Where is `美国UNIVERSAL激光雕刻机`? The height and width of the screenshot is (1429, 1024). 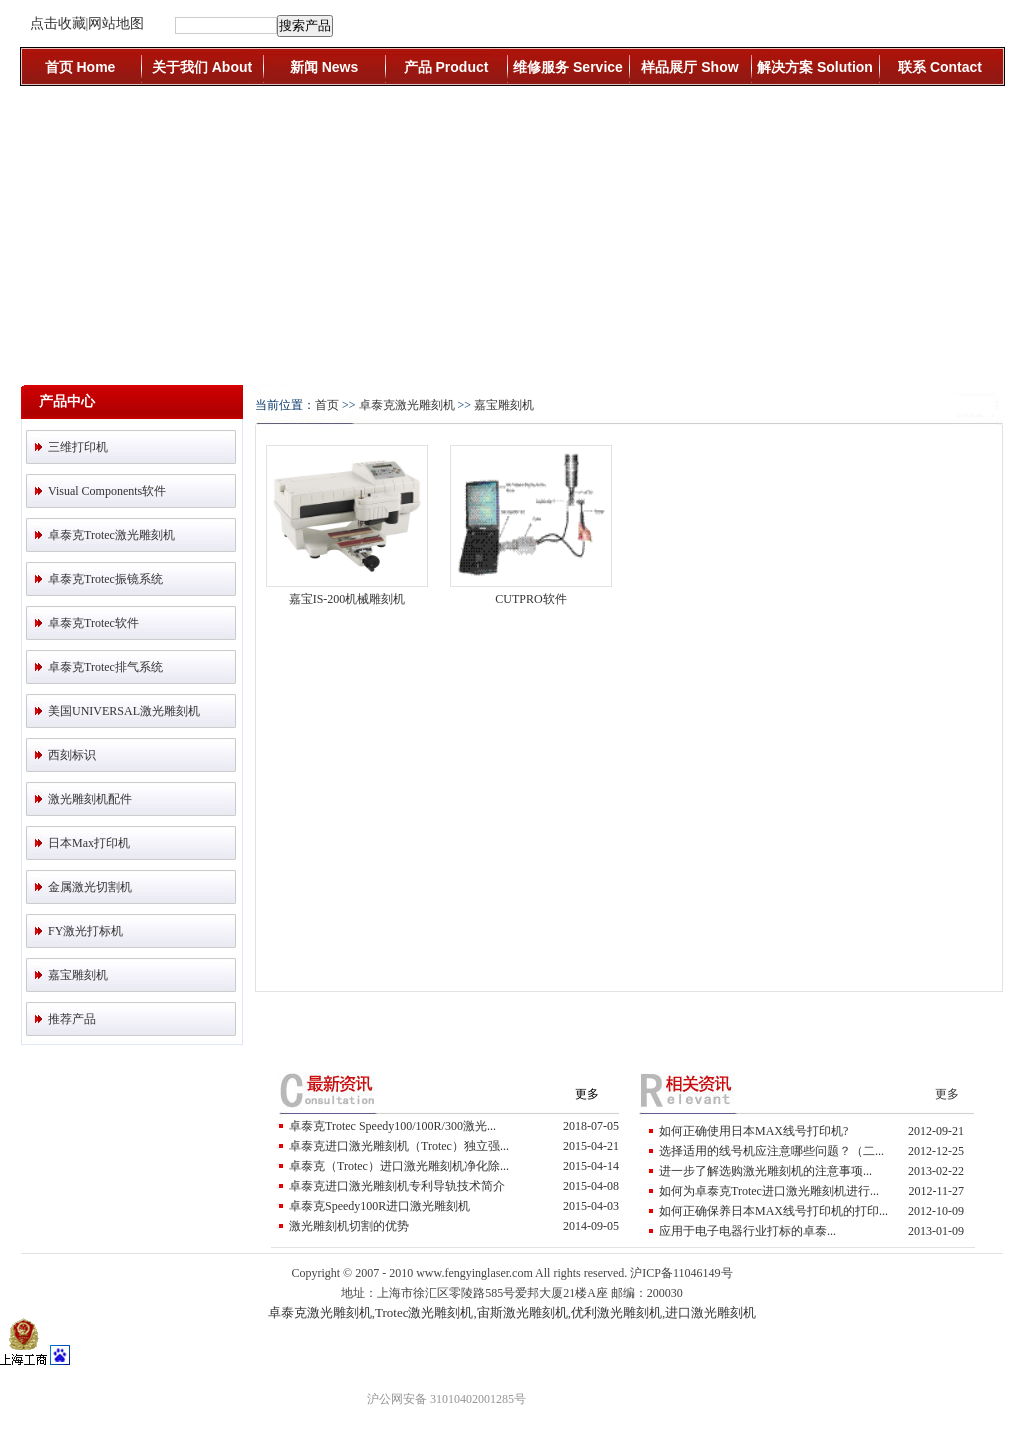 美国UNIVERSAL激光雕刻机 is located at coordinates (124, 711).